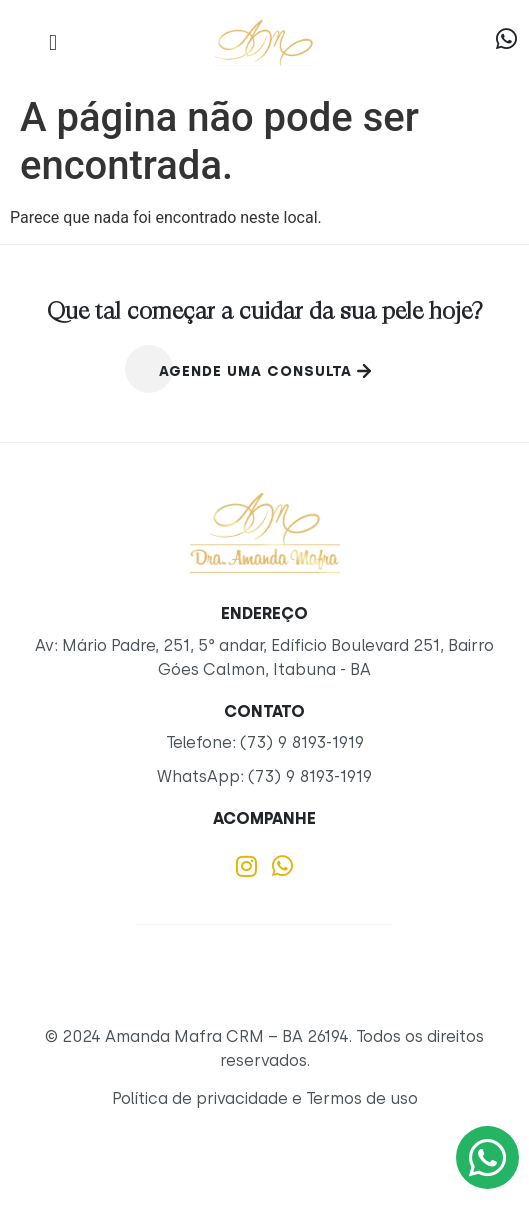  What do you see at coordinates (52, 42) in the screenshot?
I see `[button]` at bounding box center [52, 42].